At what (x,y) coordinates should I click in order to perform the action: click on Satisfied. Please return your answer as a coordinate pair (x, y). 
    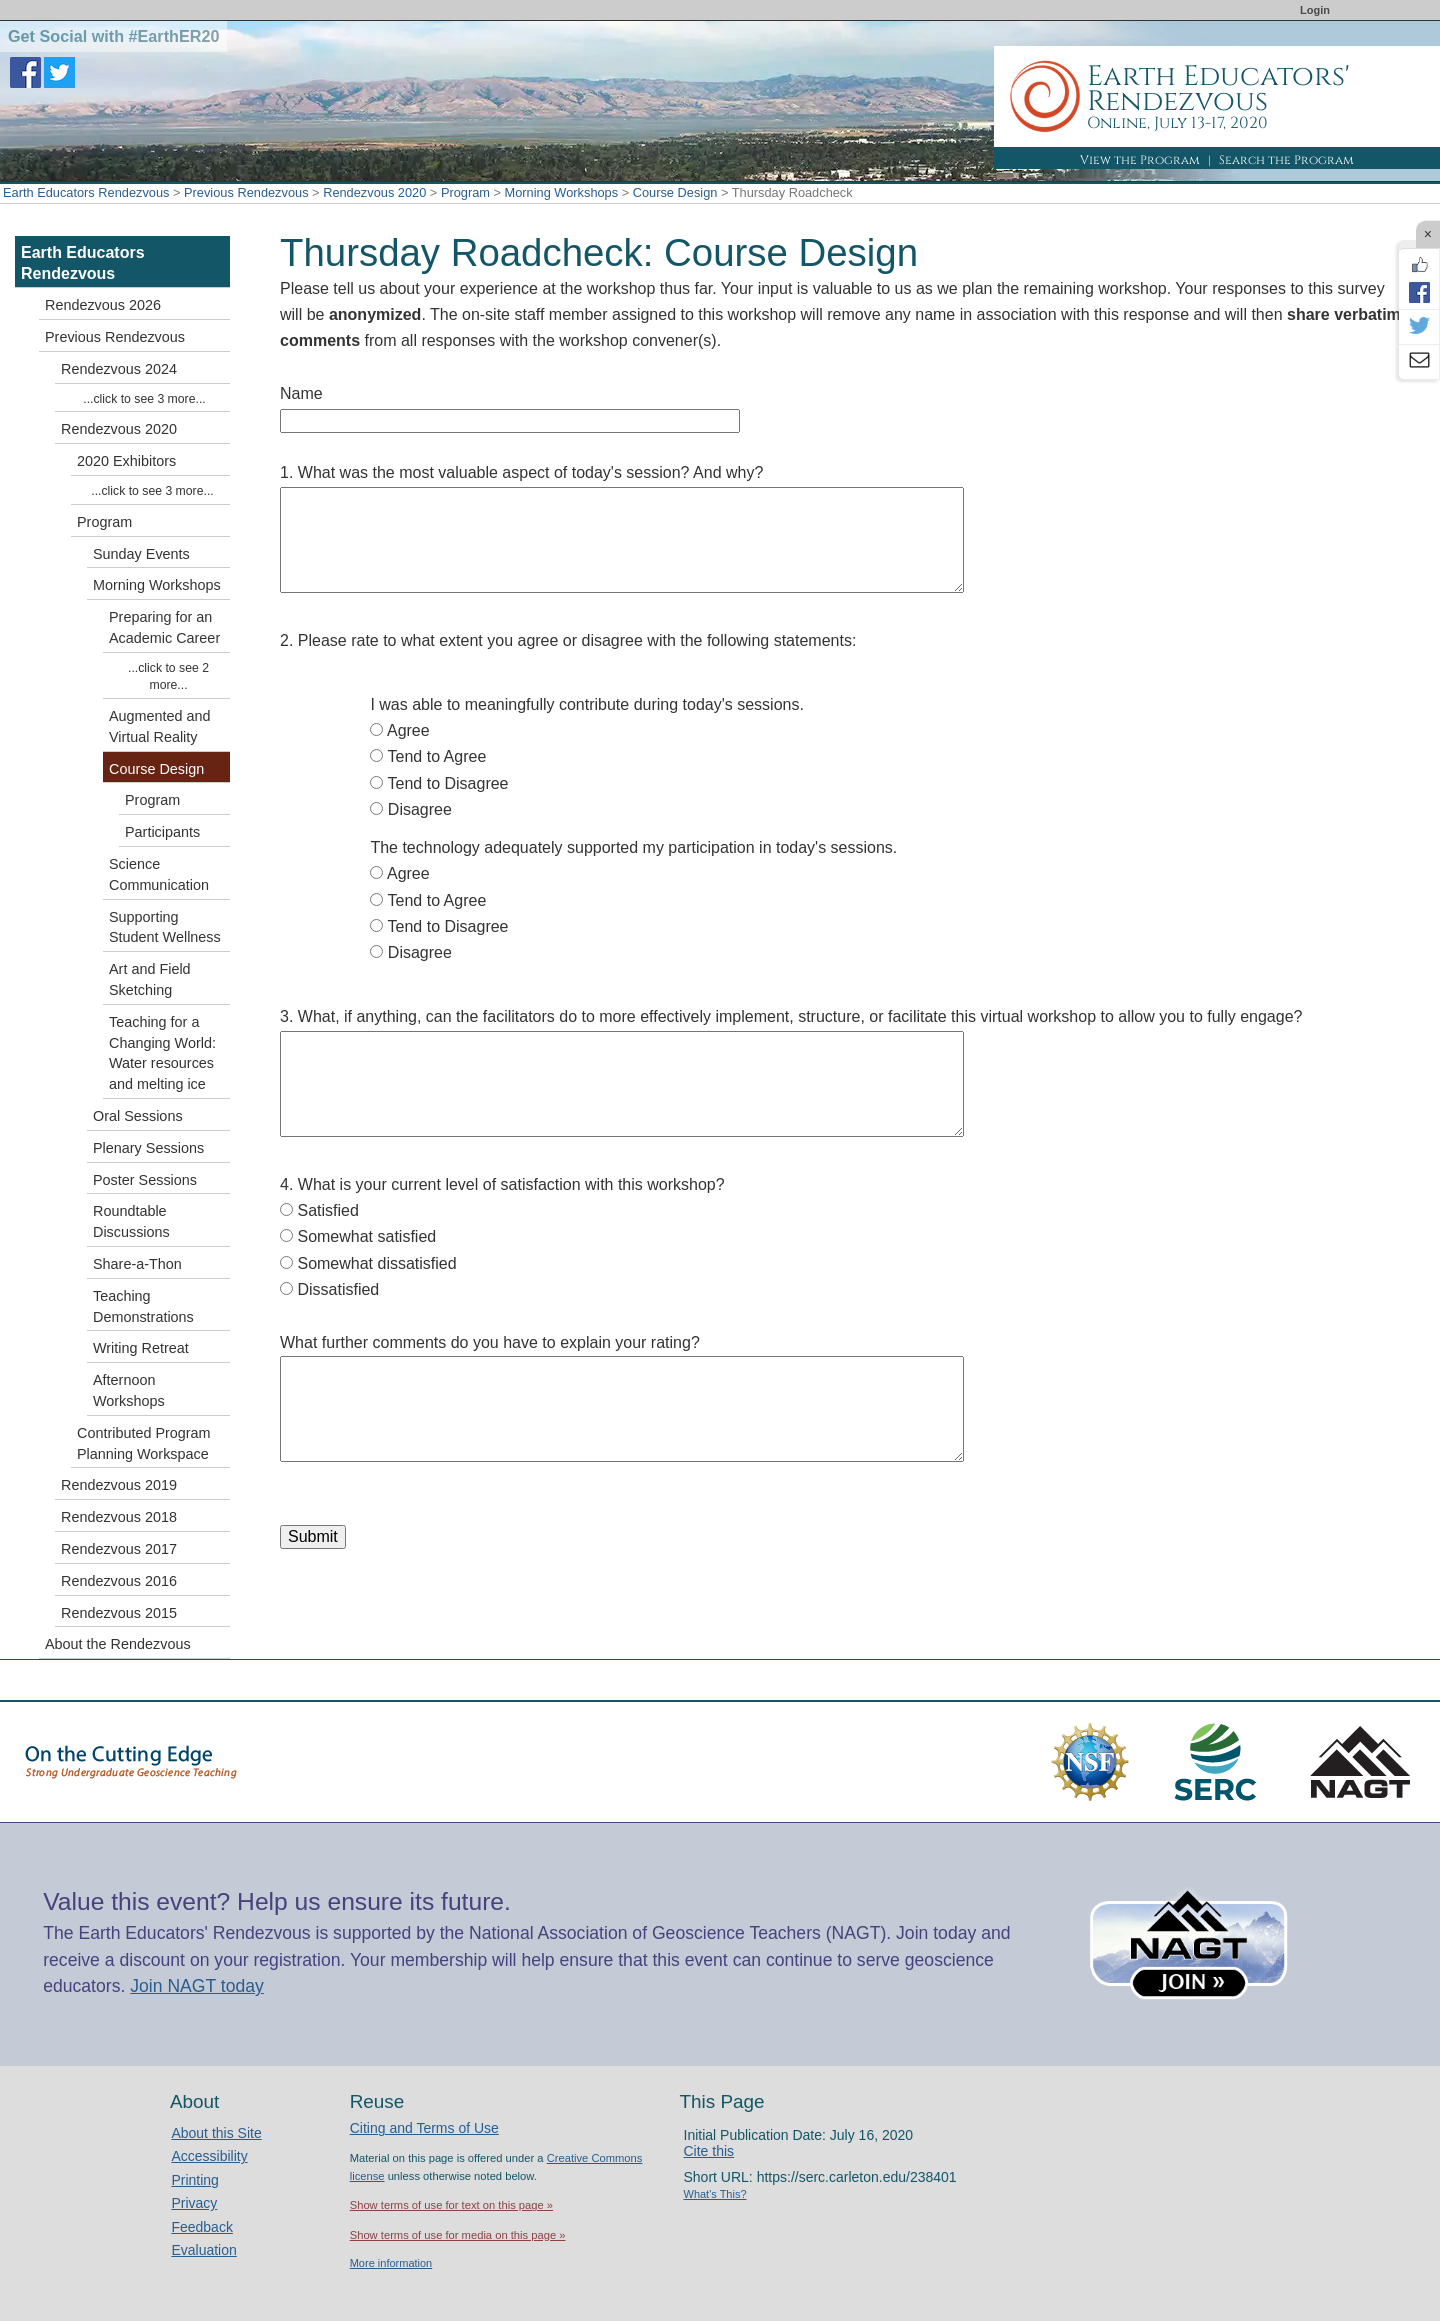
    Looking at the image, I should click on (327, 1210).